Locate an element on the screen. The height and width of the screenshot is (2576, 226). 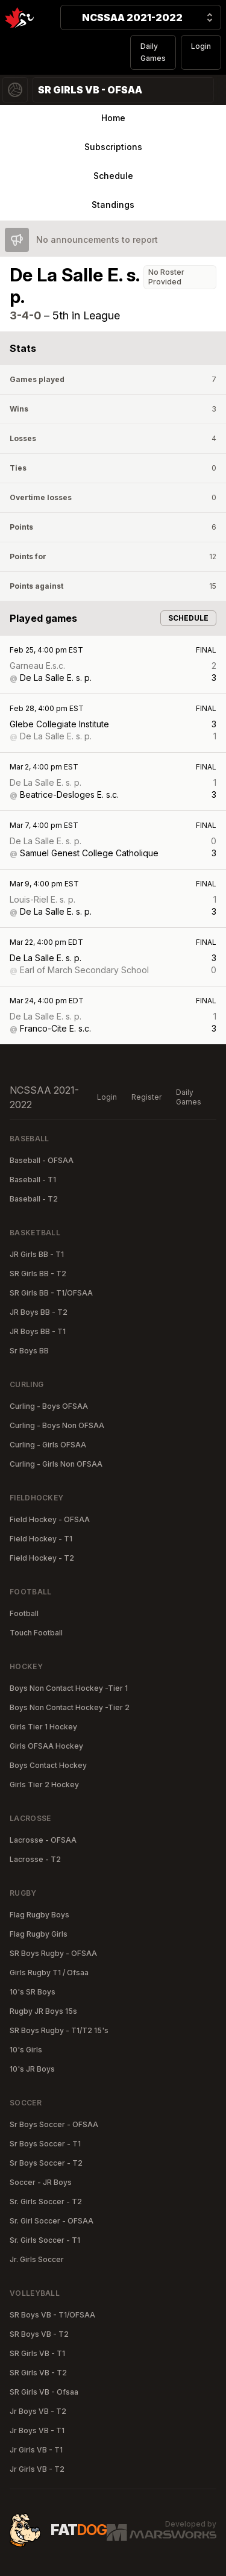
Girls Rugby T1 / Ofsaa is located at coordinates (49, 1972).